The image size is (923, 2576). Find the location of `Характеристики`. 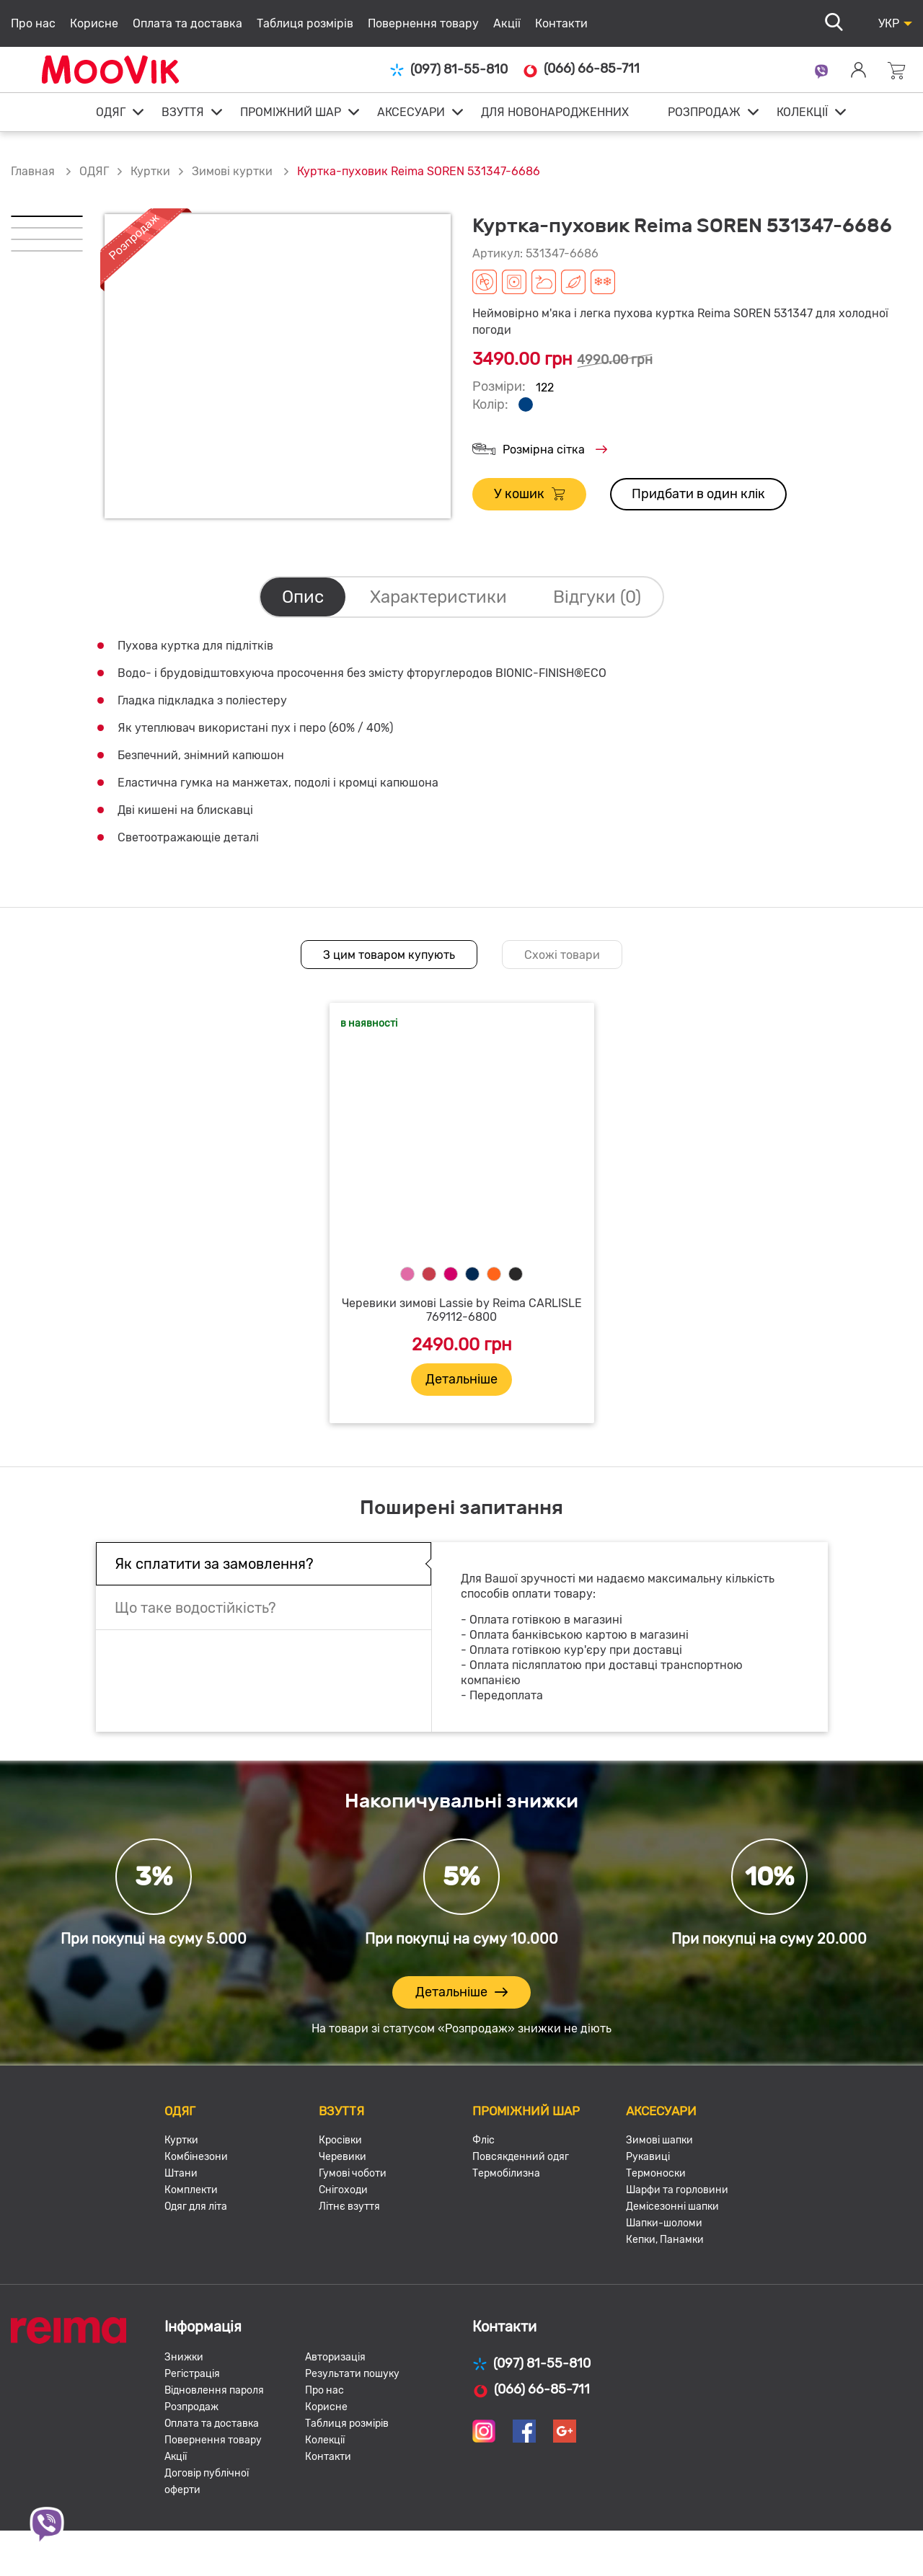

Характеристики is located at coordinates (438, 597).